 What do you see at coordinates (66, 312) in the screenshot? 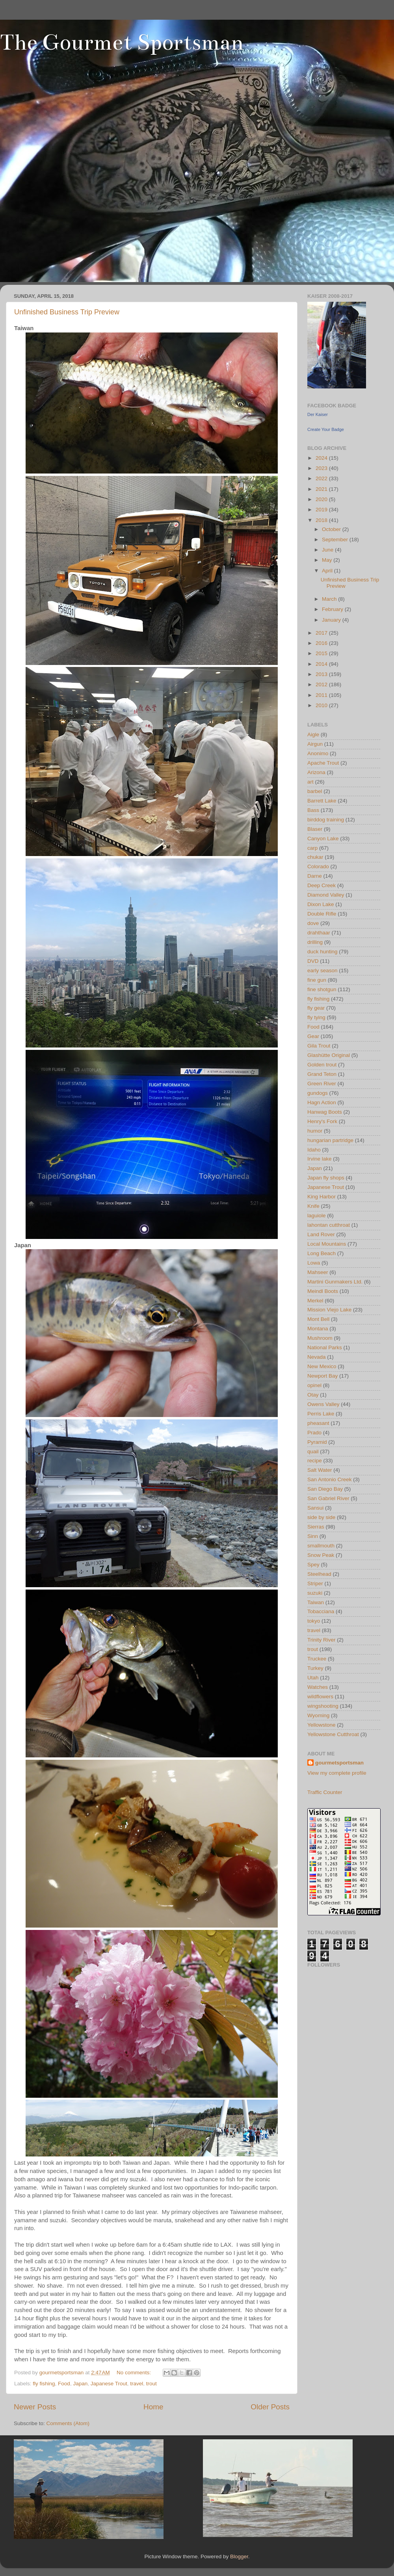
I see `Unfinished Business Trip Preview` at bounding box center [66, 312].